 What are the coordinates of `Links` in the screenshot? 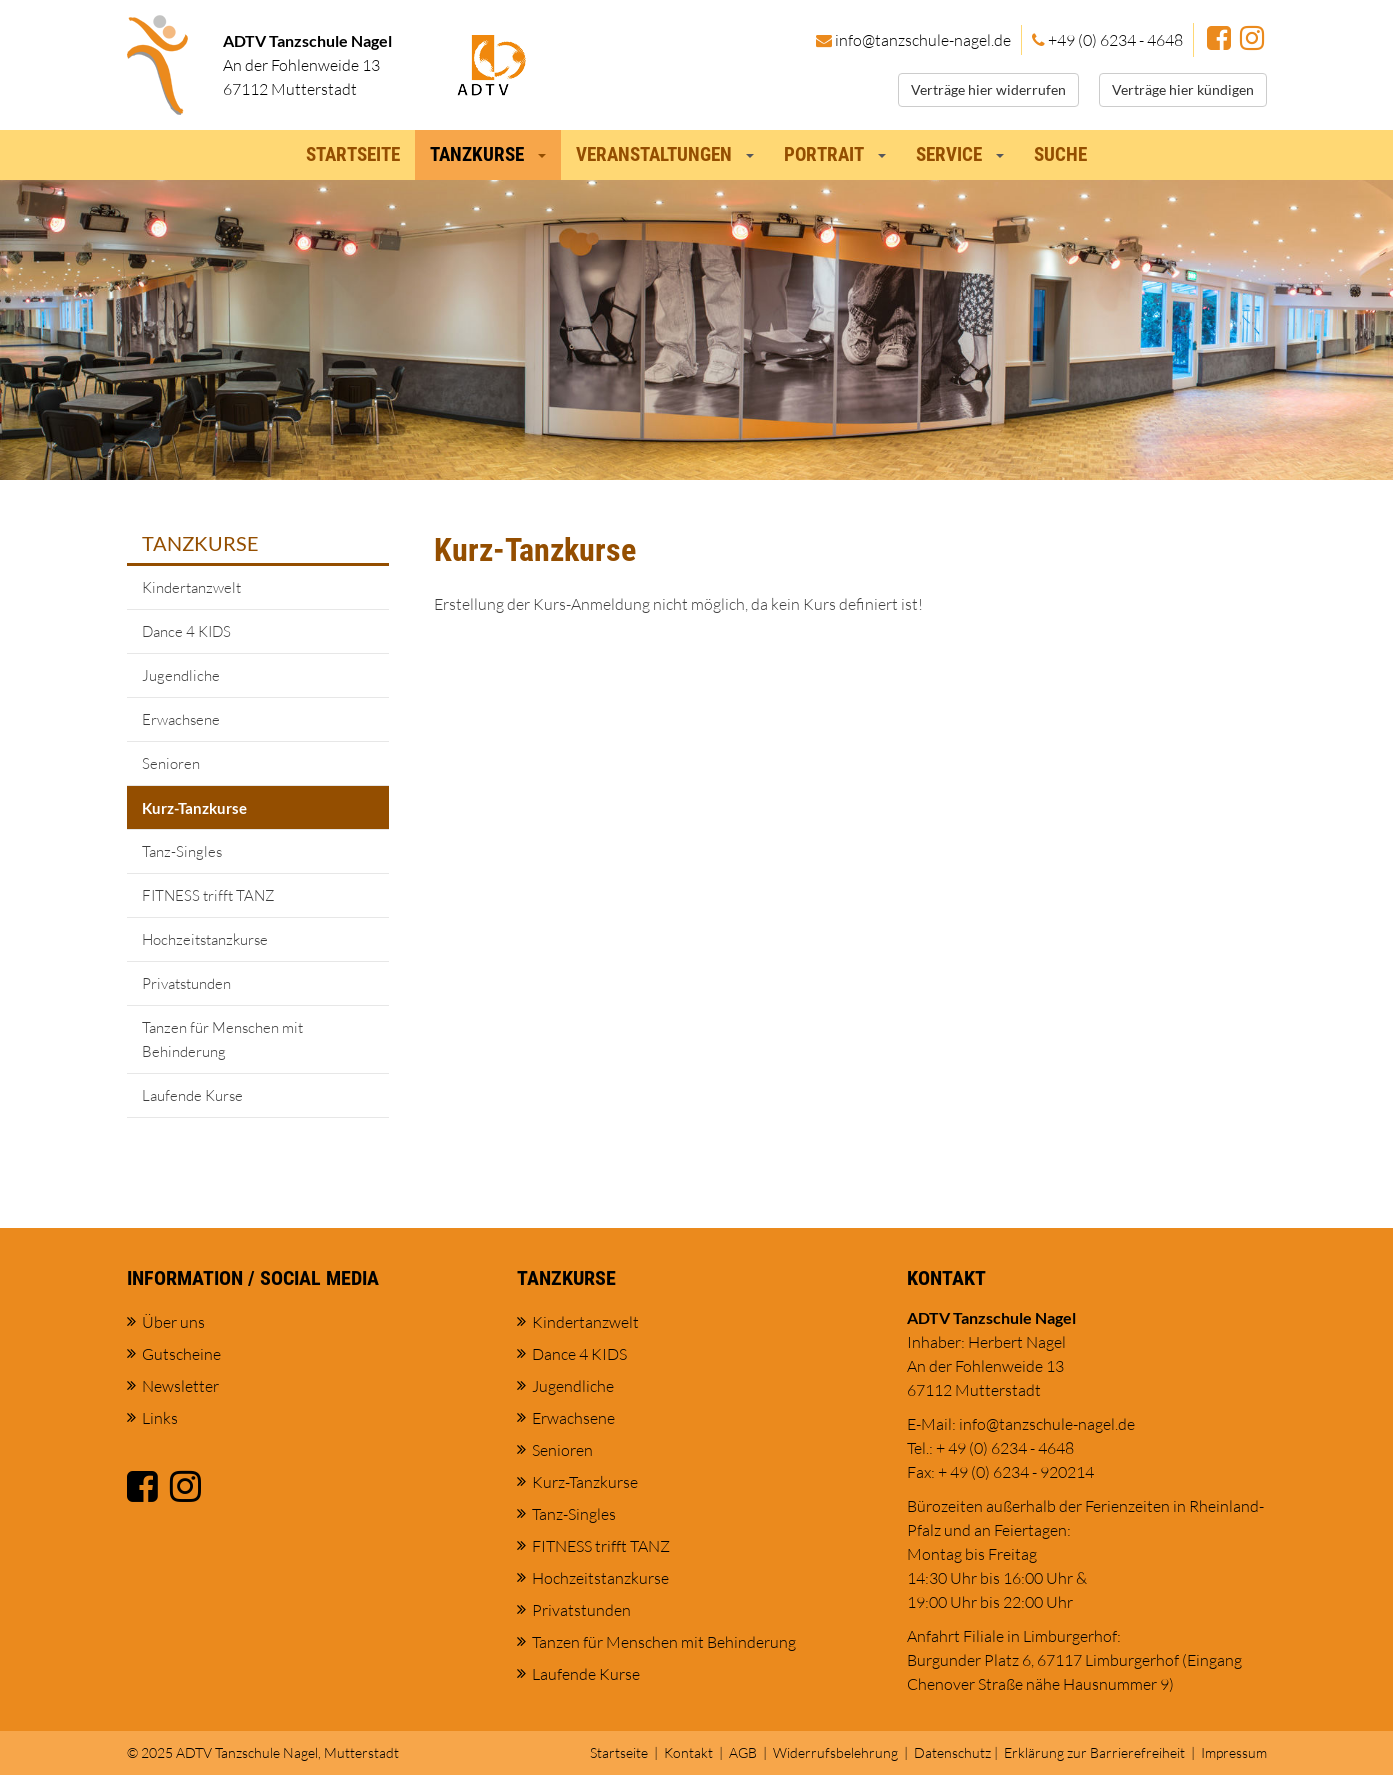 It's located at (160, 1418).